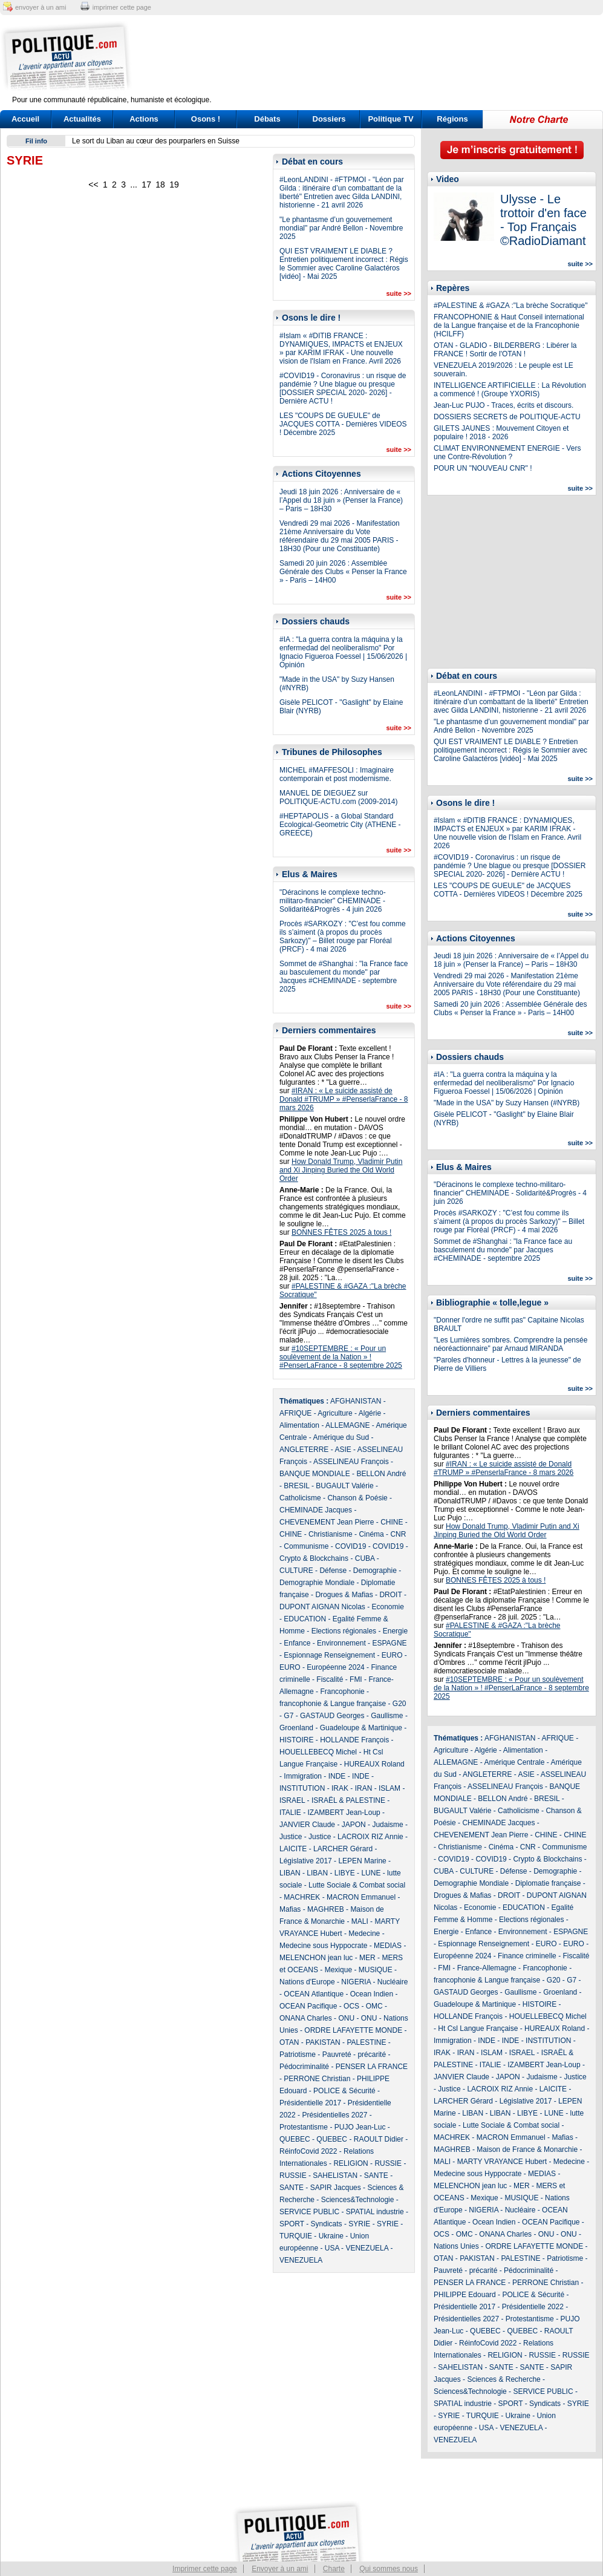 The image size is (603, 2576). Describe the element at coordinates (390, 1594) in the screenshot. I see `DROIT` at that location.